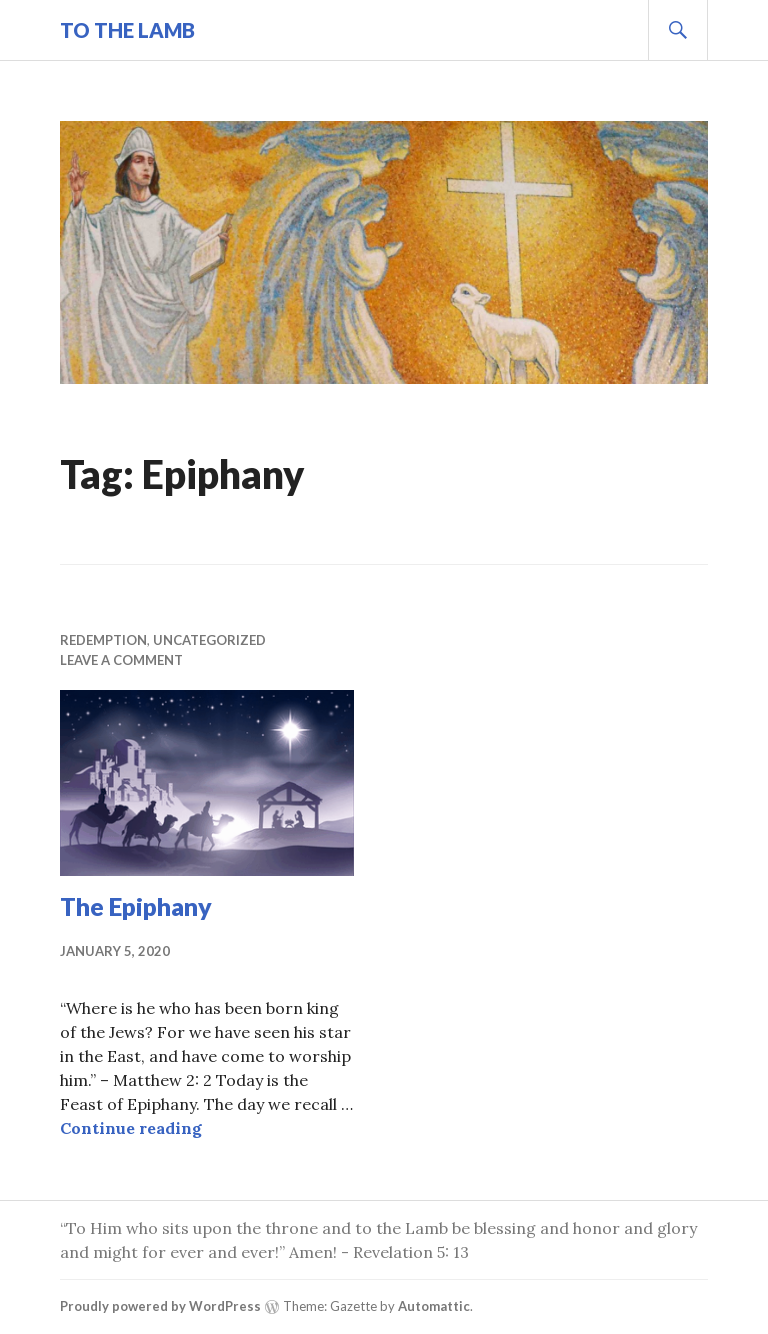 The width and height of the screenshot is (768, 1334). I want to click on Automattic, so click(434, 1306).